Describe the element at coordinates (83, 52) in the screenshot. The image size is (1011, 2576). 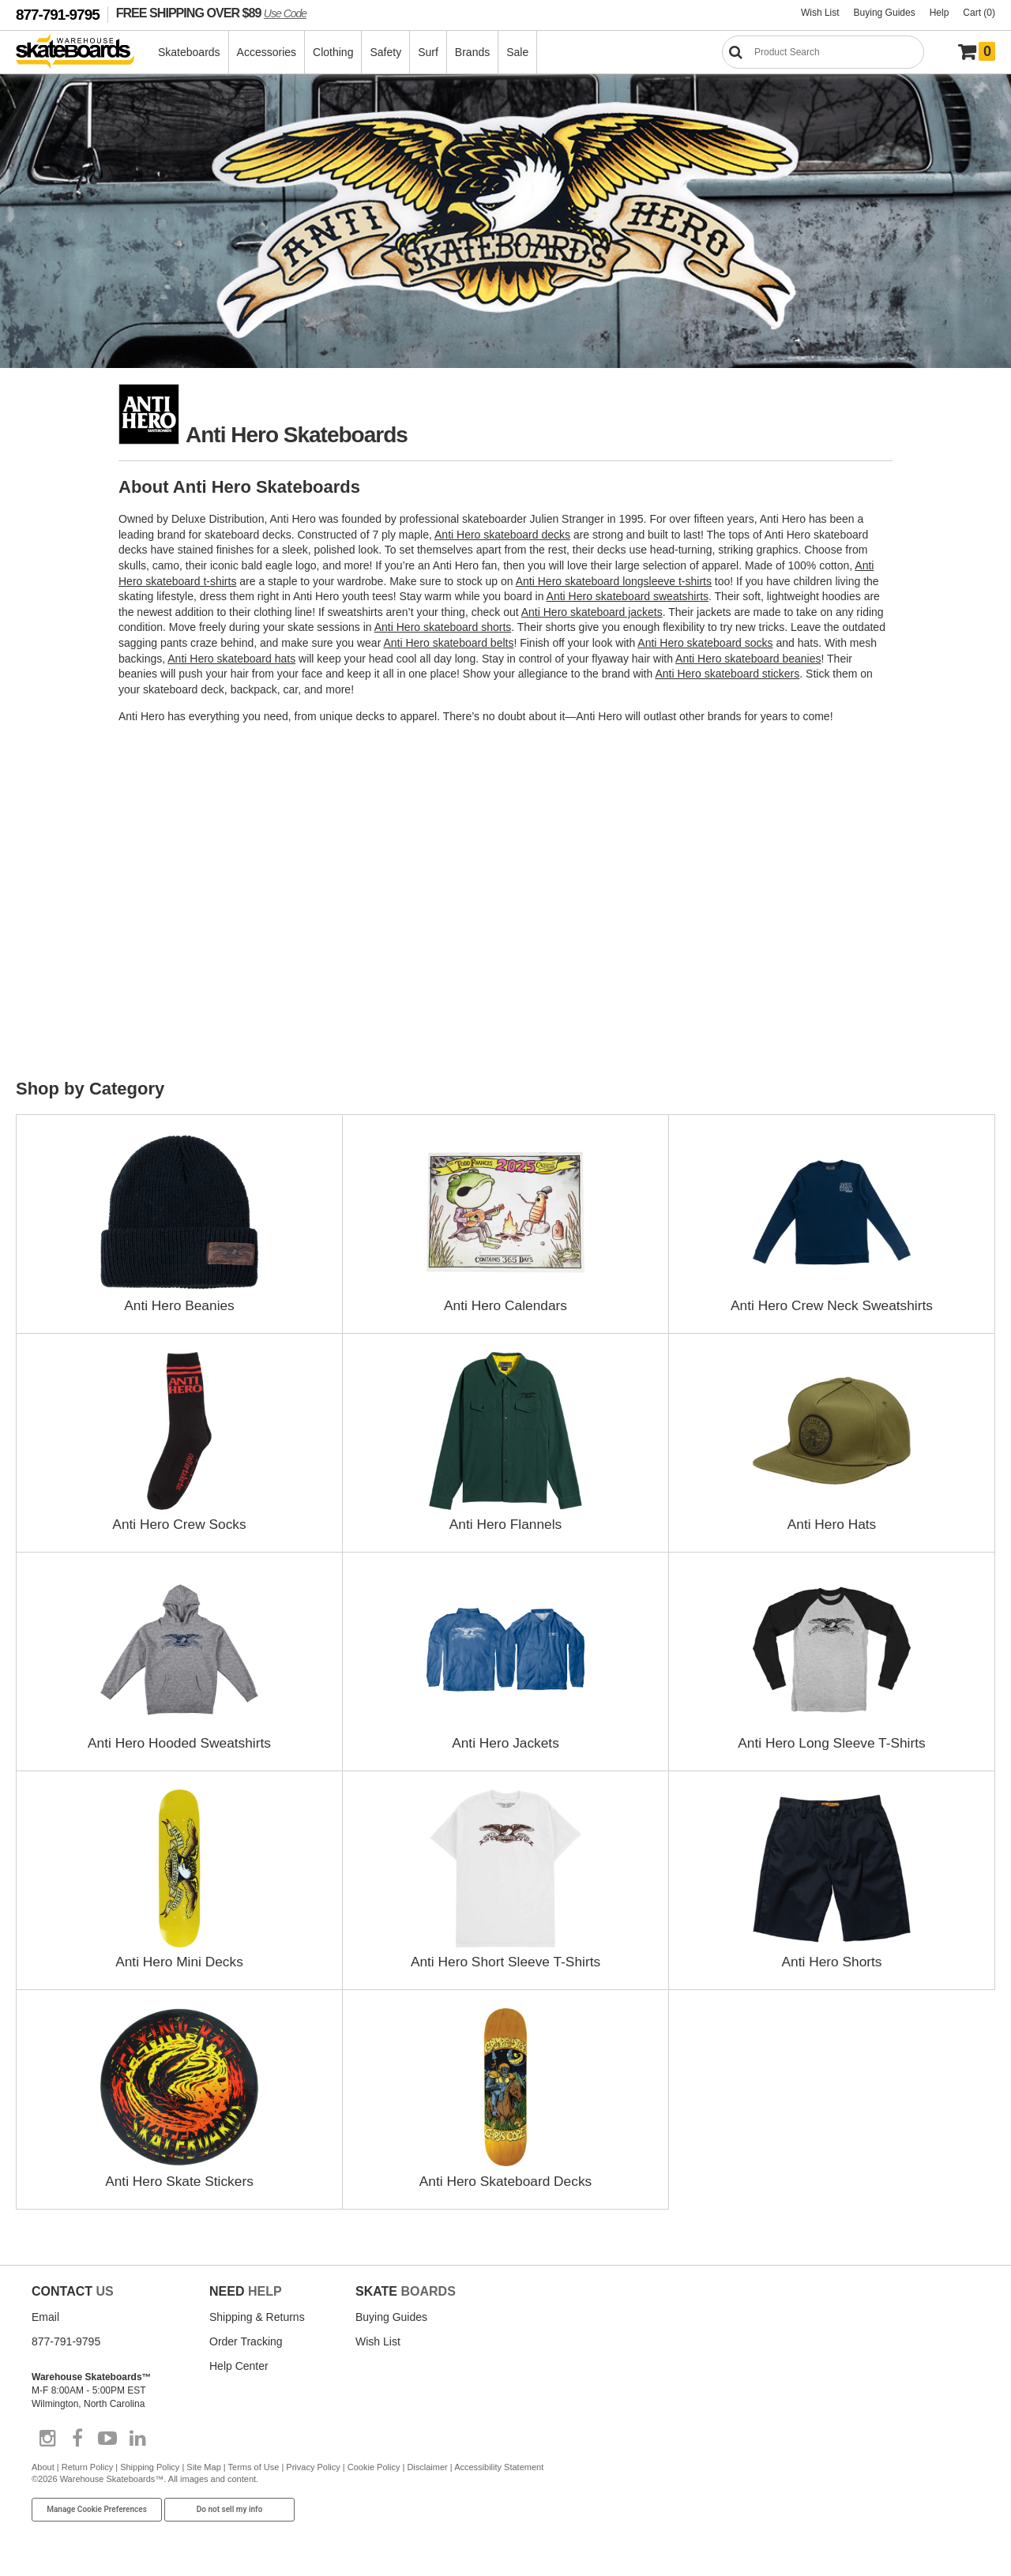
I see `[Warehouse Skateboards]` at that location.